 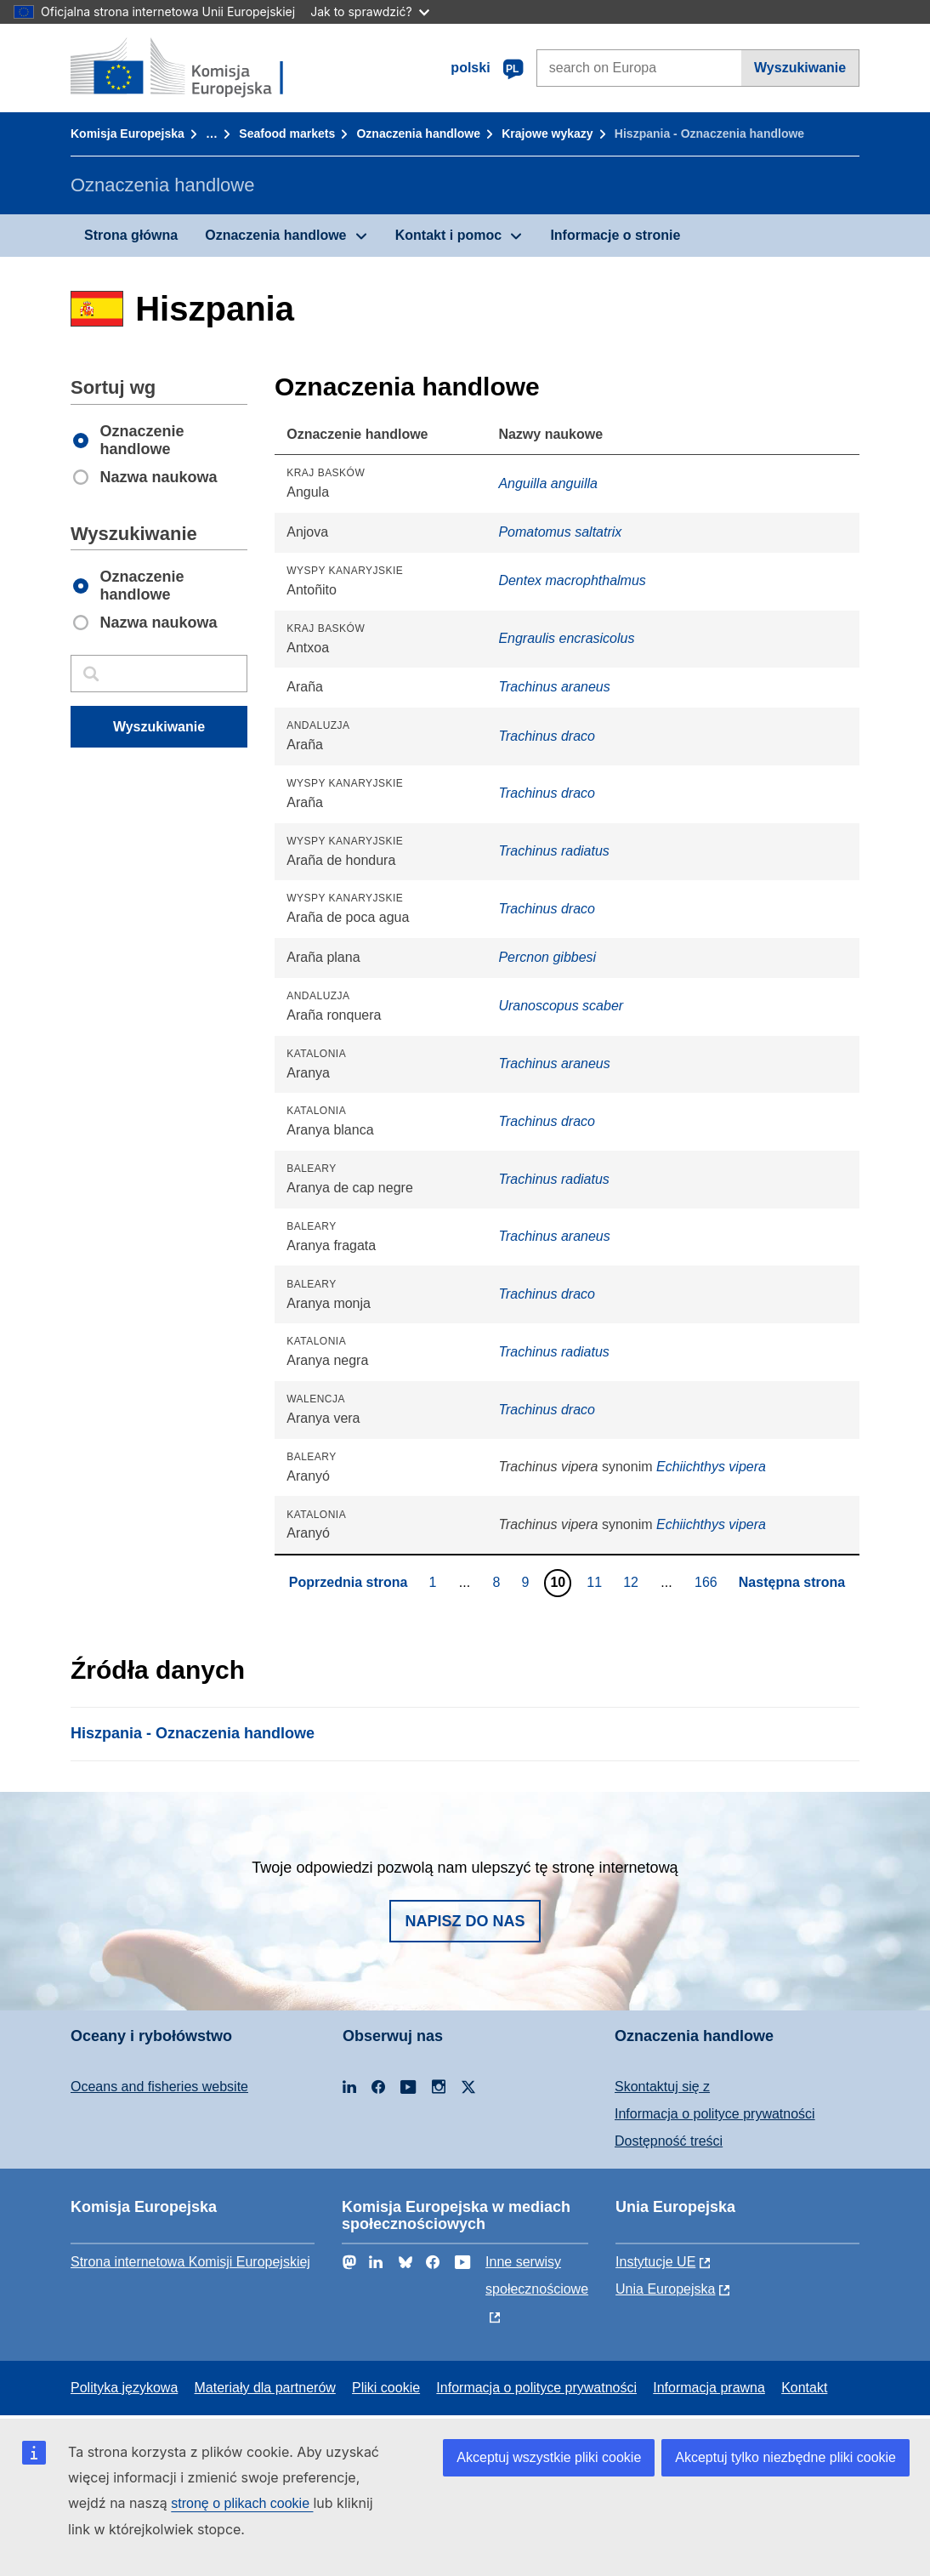 I want to click on 12, so click(x=633, y=1581).